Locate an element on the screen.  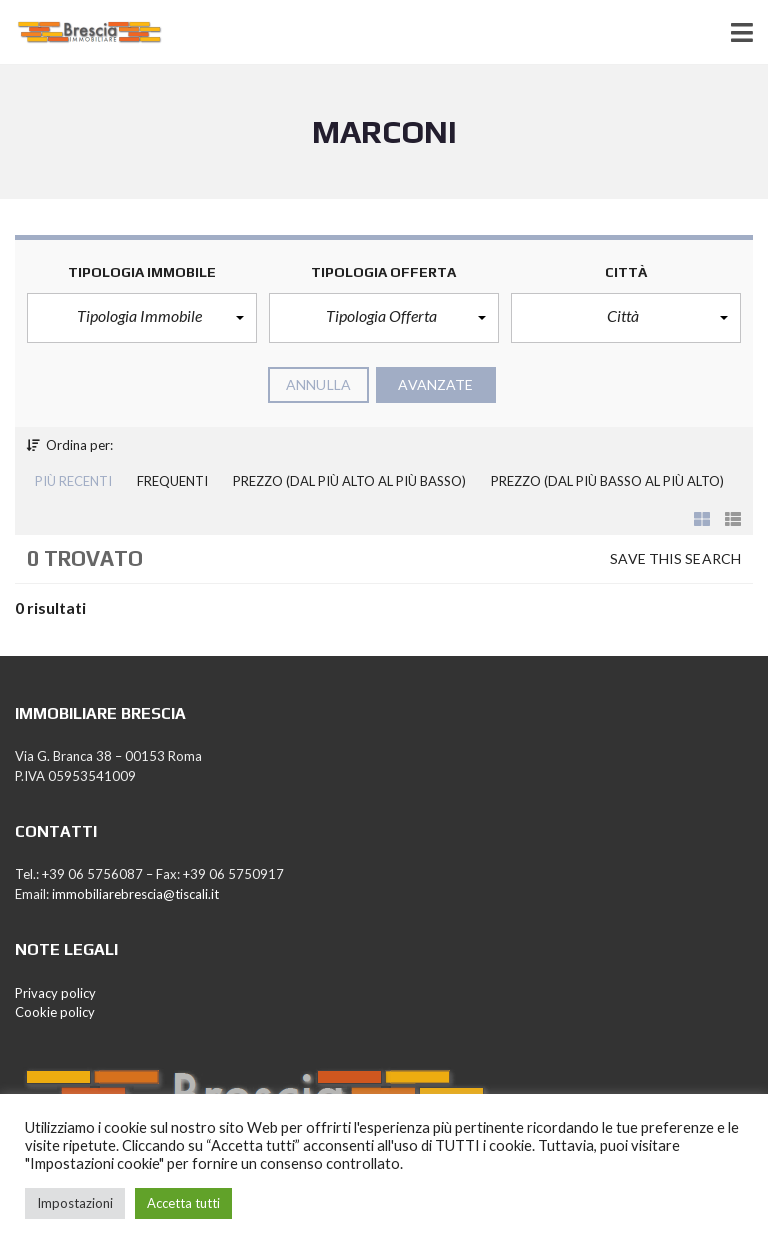
Cookie policy is located at coordinates (55, 1012).